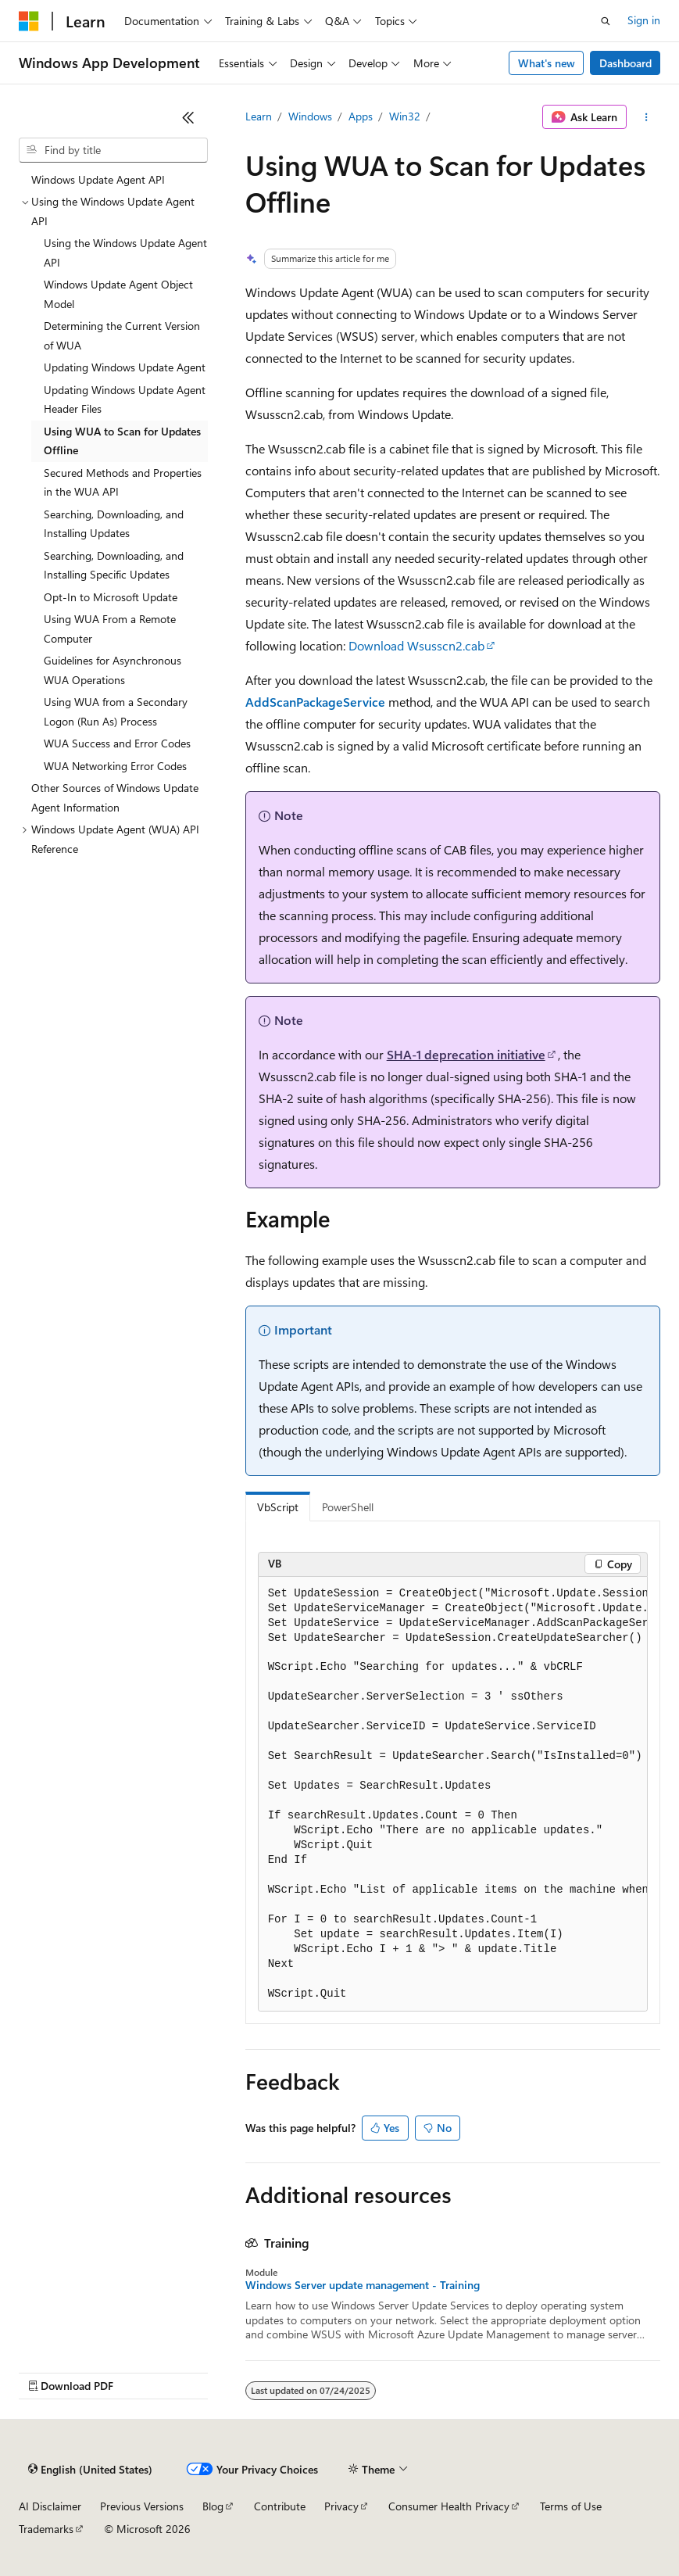 The width and height of the screenshot is (679, 2576). Describe the element at coordinates (258, 116) in the screenshot. I see `Learn` at that location.